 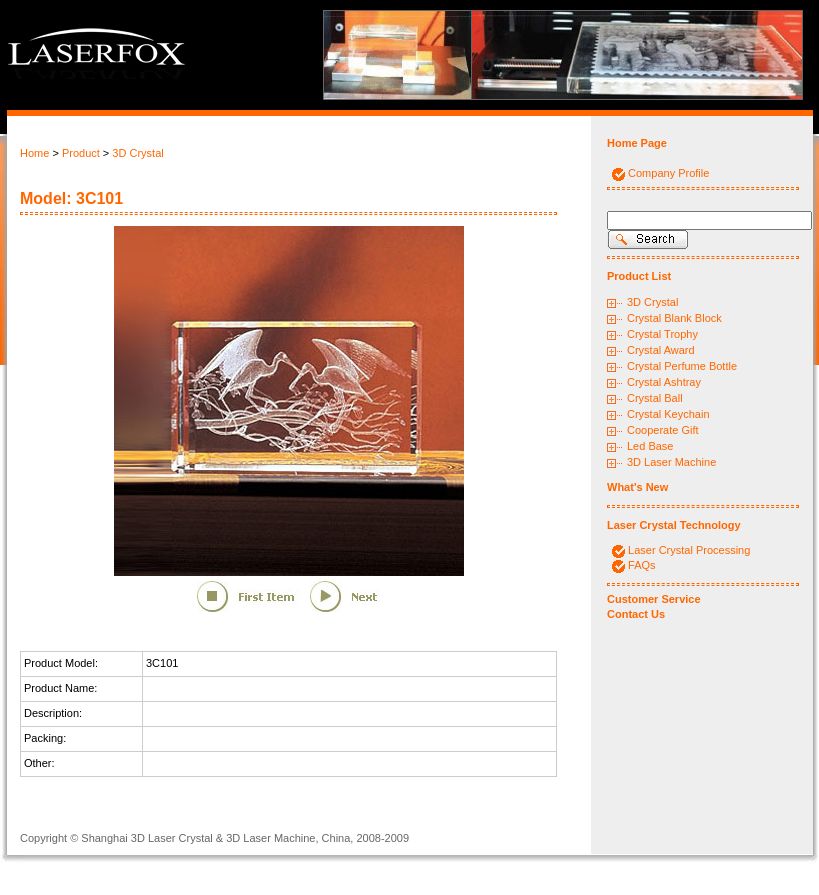 I want to click on Product, so click(x=81, y=153).